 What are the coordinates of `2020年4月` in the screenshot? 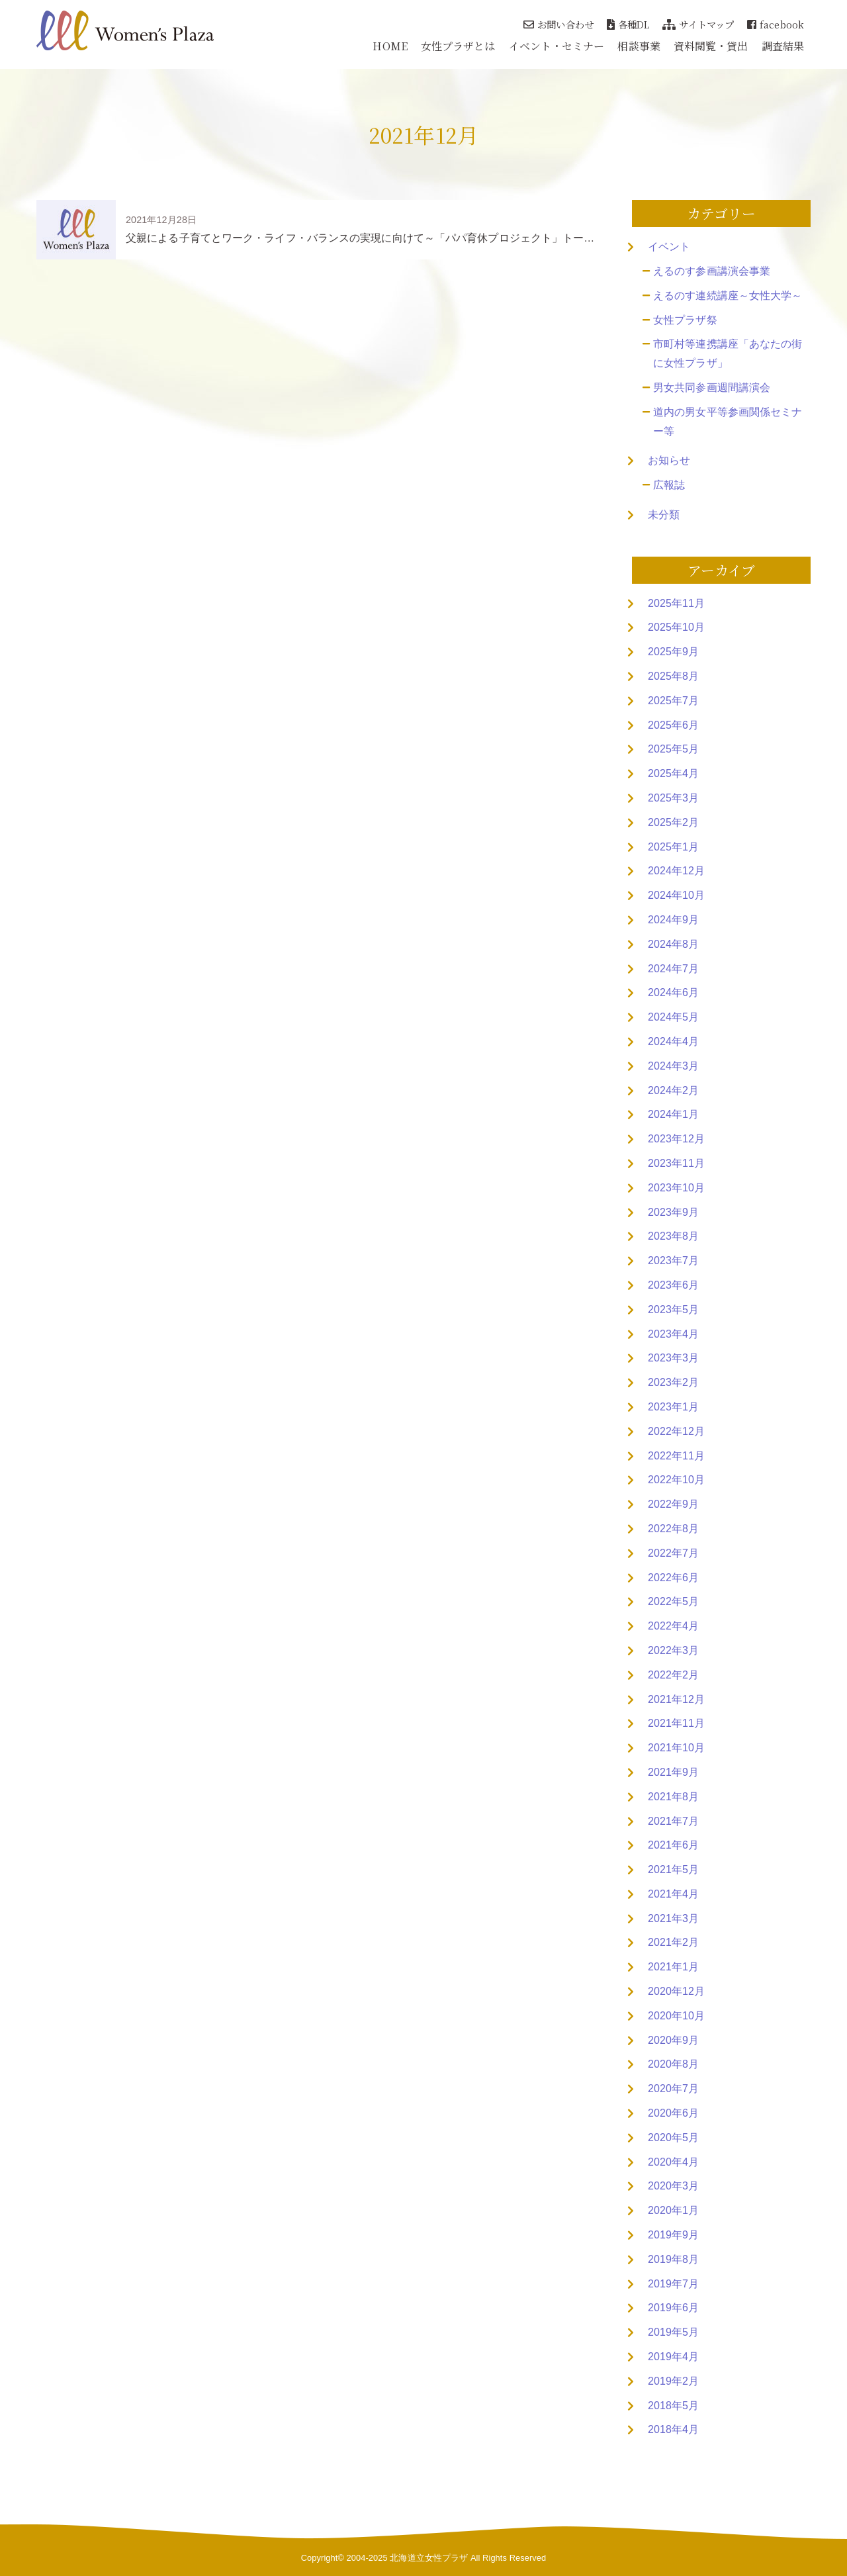 It's located at (673, 2162).